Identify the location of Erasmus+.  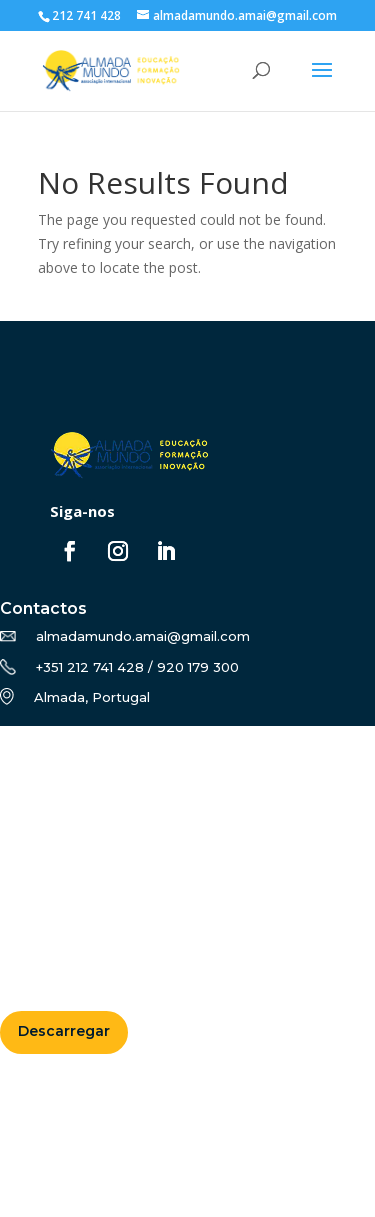
(44, 811).